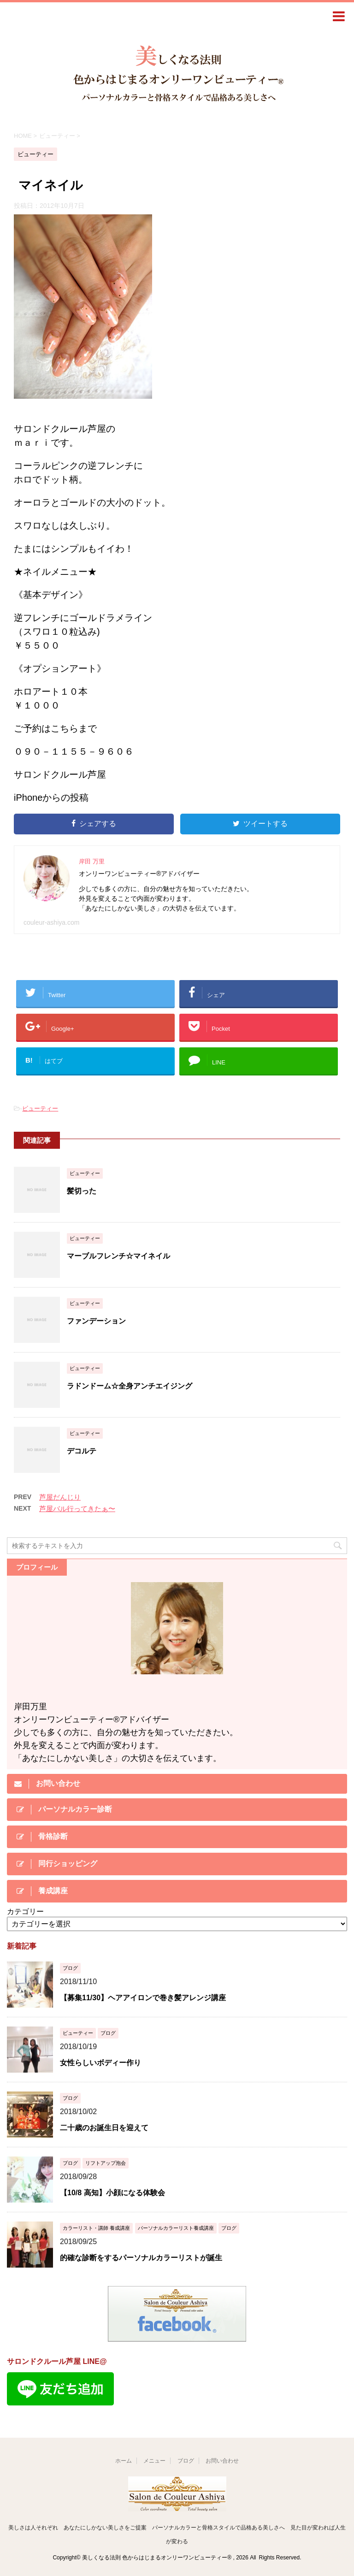 The height and width of the screenshot is (2576, 354). Describe the element at coordinates (222, 2461) in the screenshot. I see `お問い合わせ` at that location.